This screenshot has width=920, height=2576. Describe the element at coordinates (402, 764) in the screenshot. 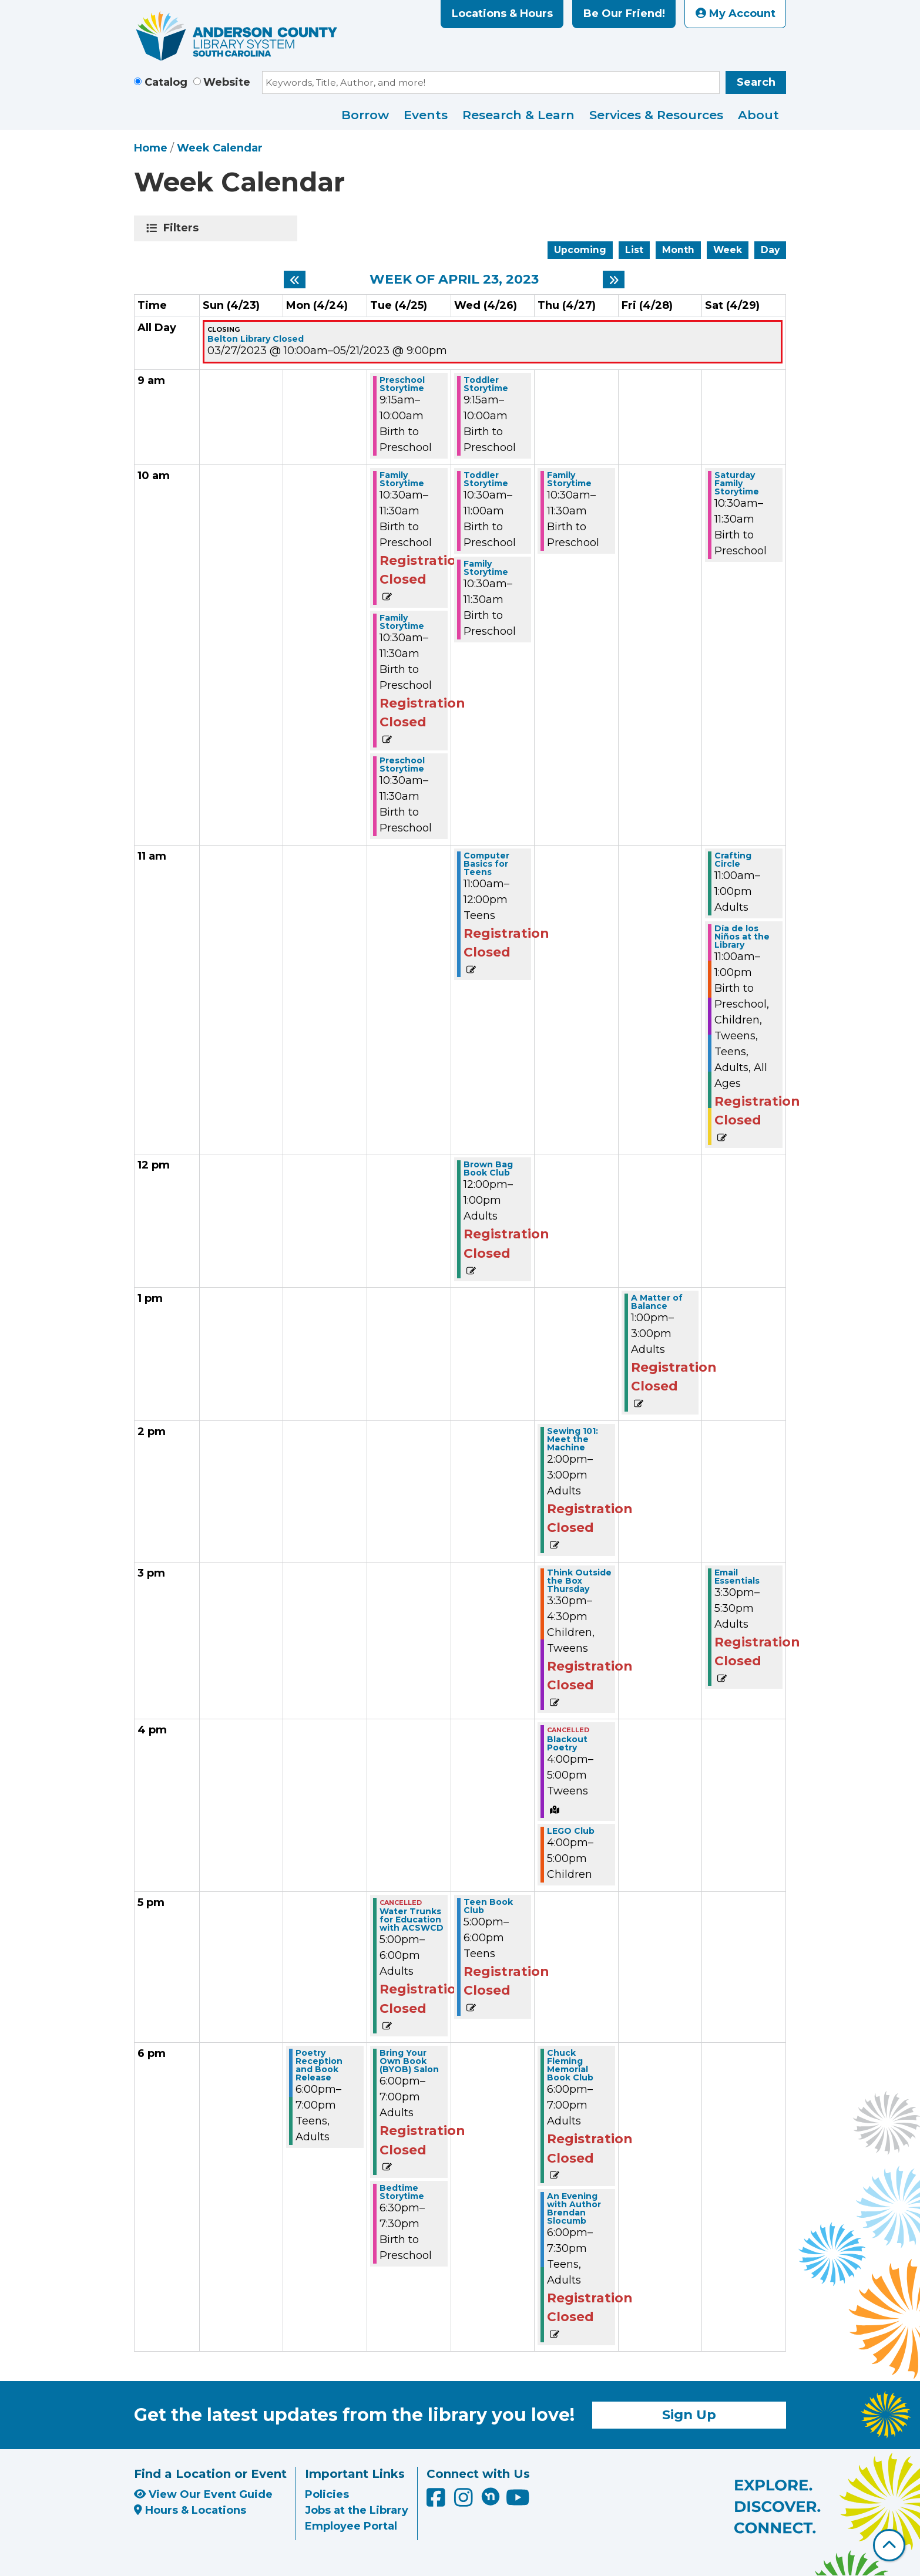

I see `Preschool Storytime [View more about "Preschool Storytime" on Tuesday, April 25, 2023 @ 10:30am]` at that location.